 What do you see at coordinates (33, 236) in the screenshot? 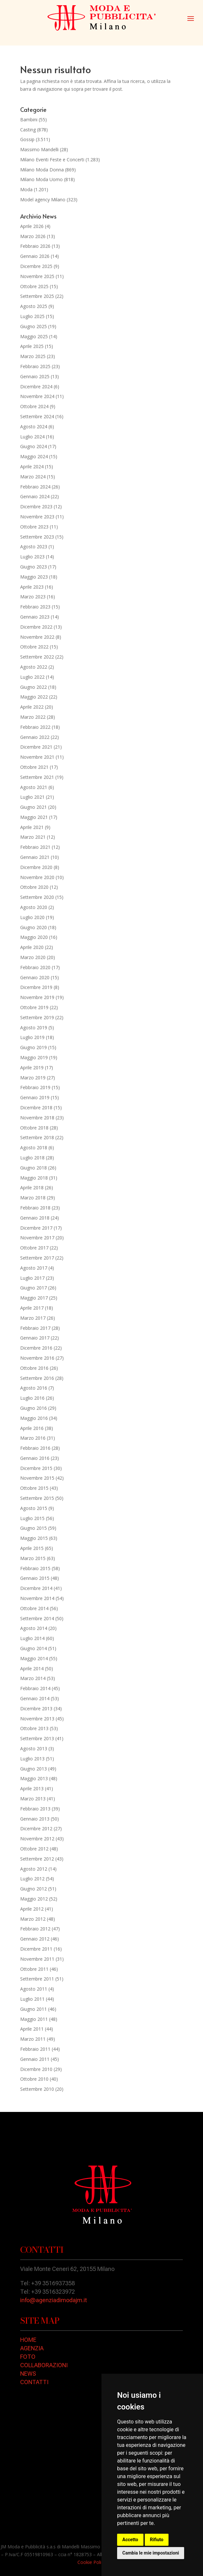
I see `Marzo 2026` at bounding box center [33, 236].